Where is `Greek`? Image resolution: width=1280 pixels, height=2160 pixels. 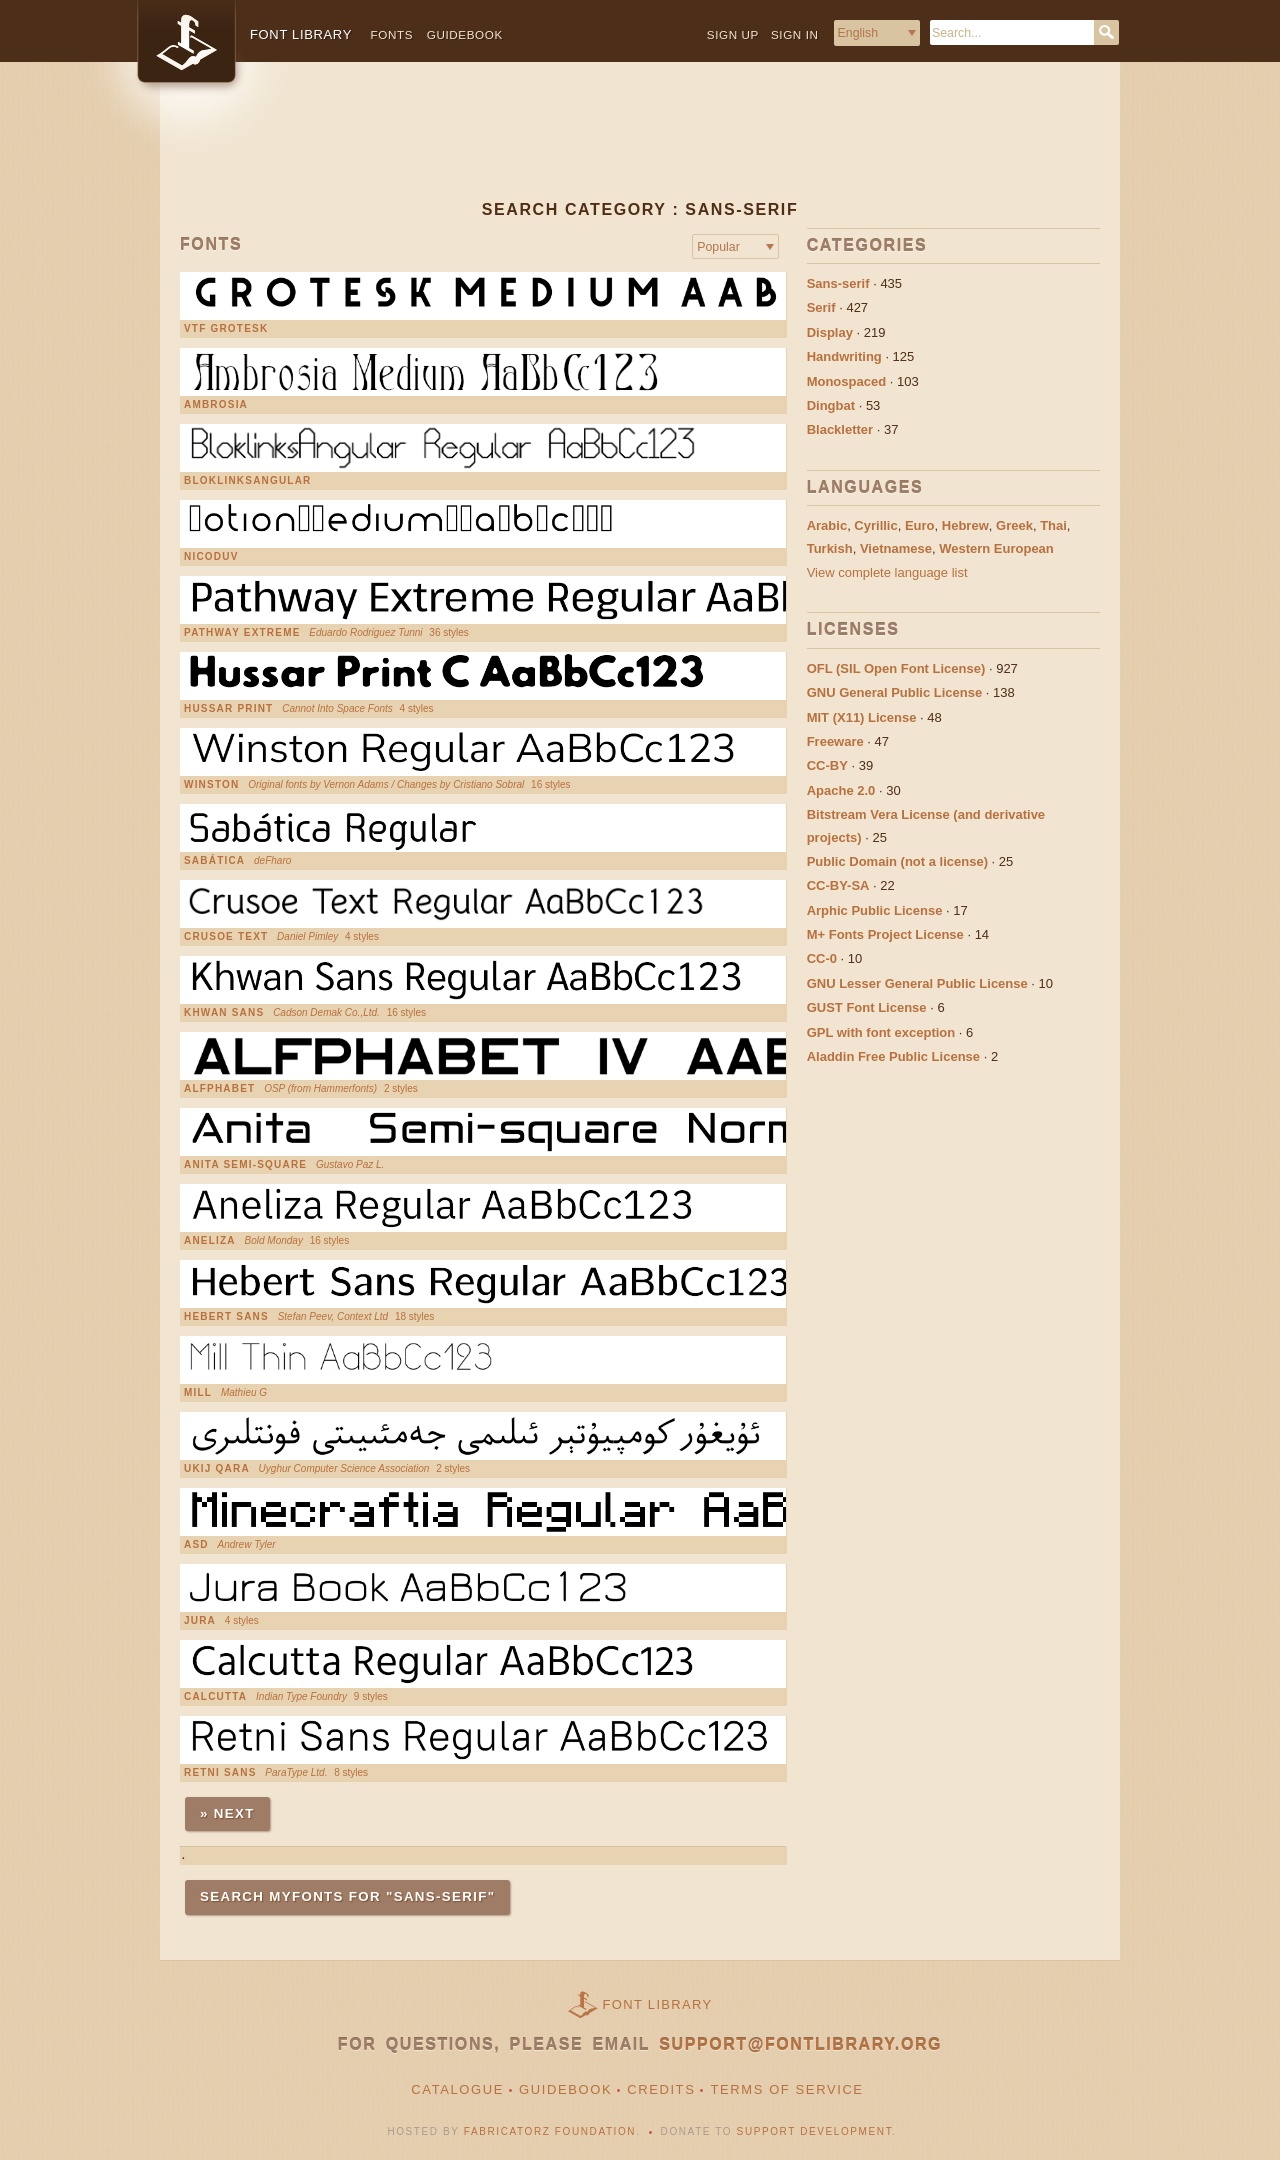
Greek is located at coordinates (1014, 525).